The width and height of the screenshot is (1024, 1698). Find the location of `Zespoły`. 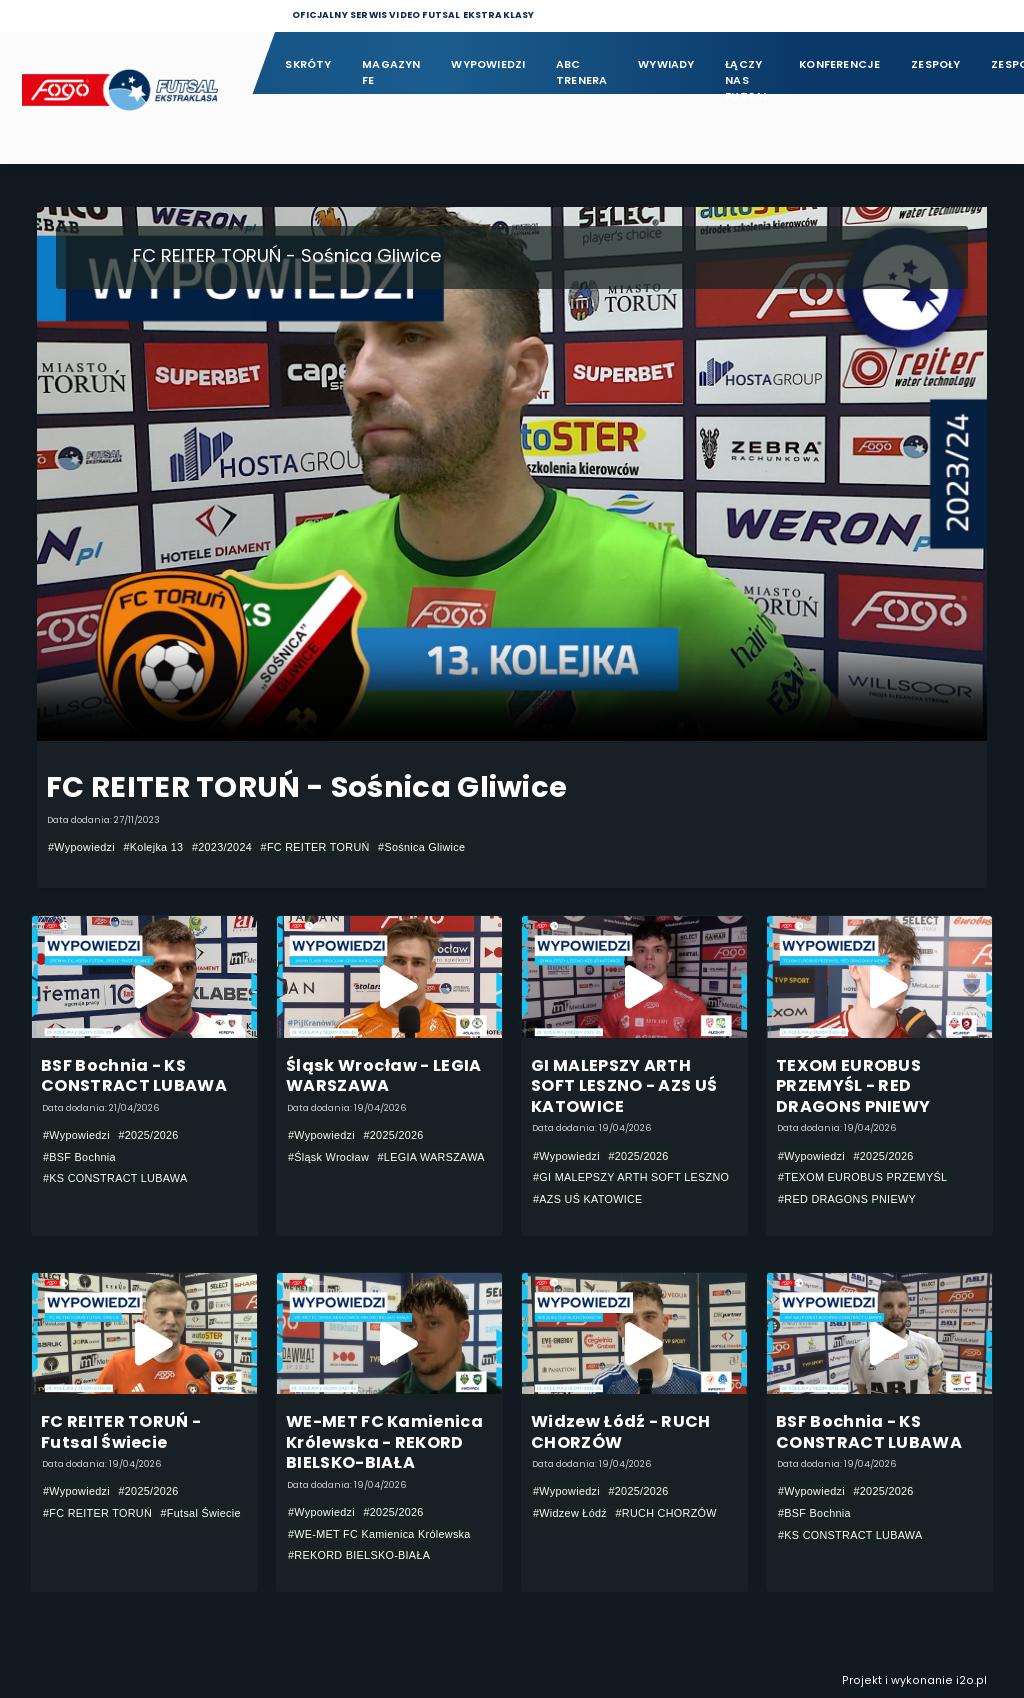

Zespoły is located at coordinates (936, 64).